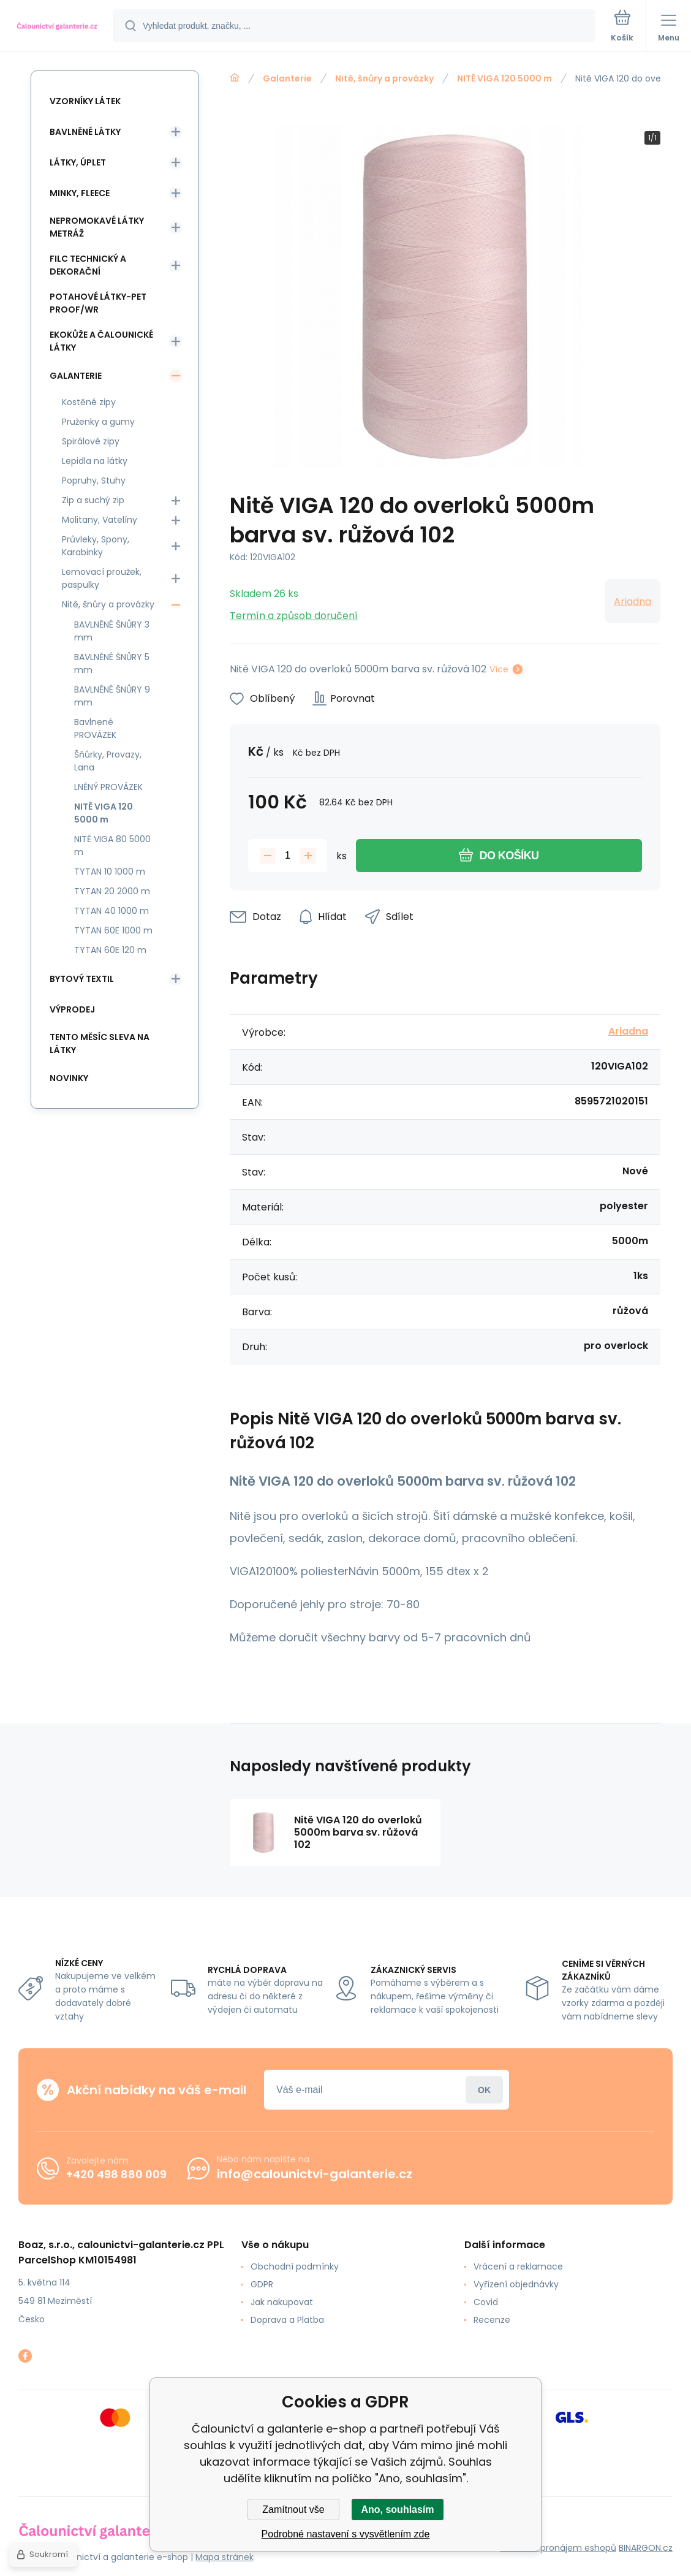 This screenshot has width=691, height=2576. Describe the element at coordinates (101, 341) in the screenshot. I see `Ekokůže a Čalounické látky` at that location.